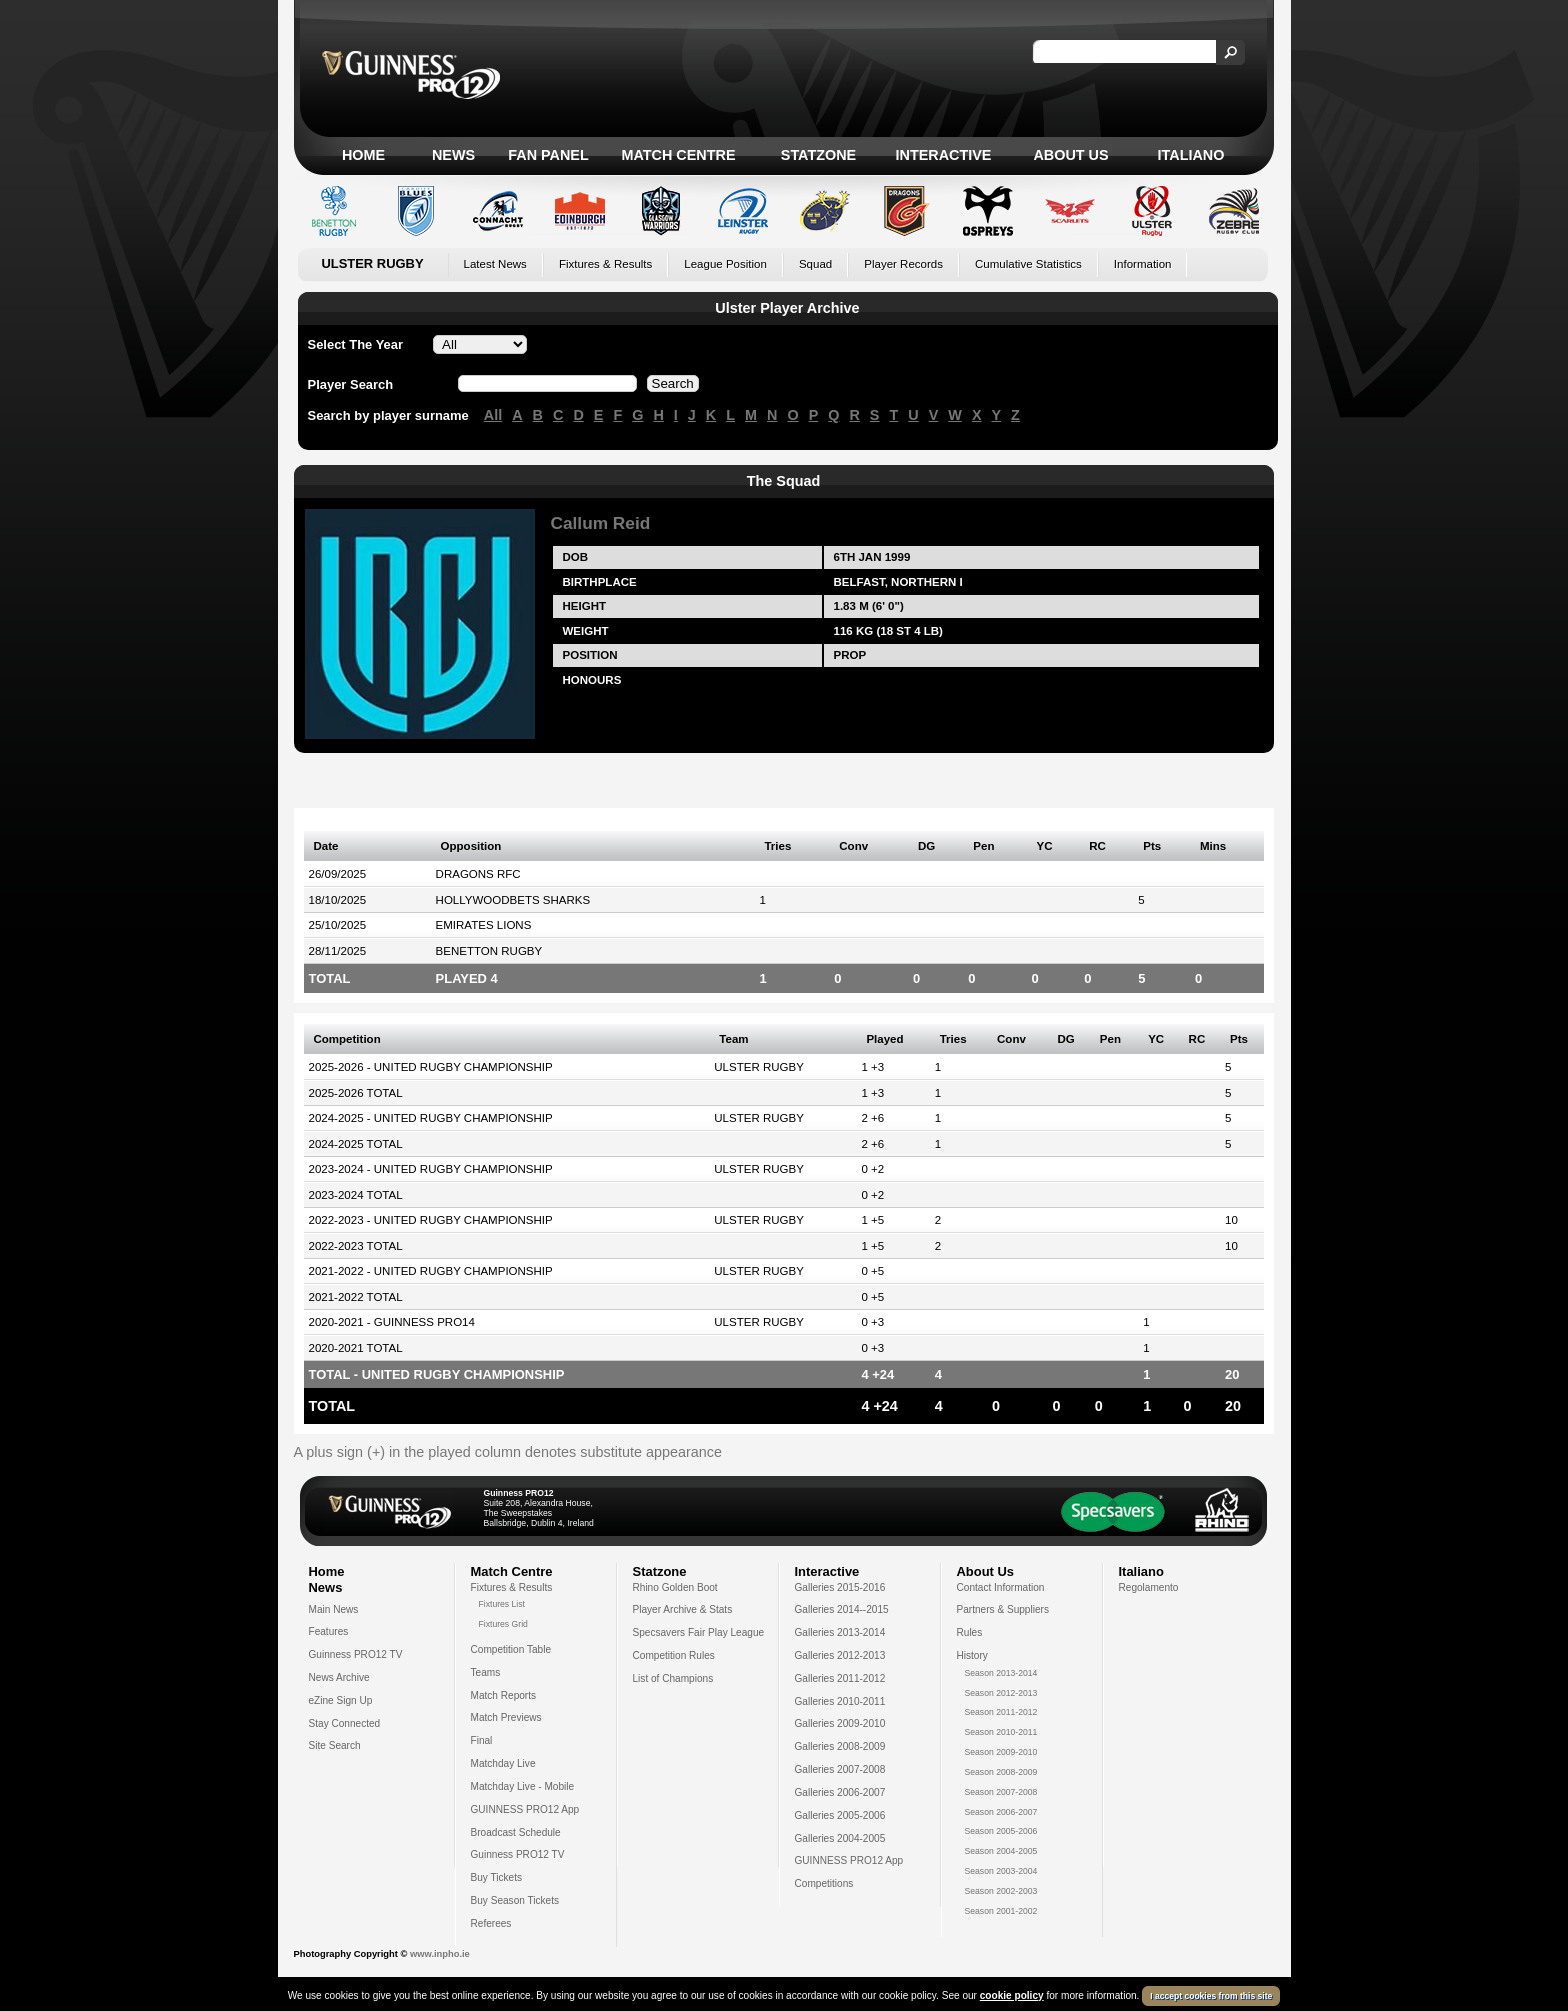 Image resolution: width=1568 pixels, height=2011 pixels. Describe the element at coordinates (1001, 1871) in the screenshot. I see `Season 2003-2004` at that location.